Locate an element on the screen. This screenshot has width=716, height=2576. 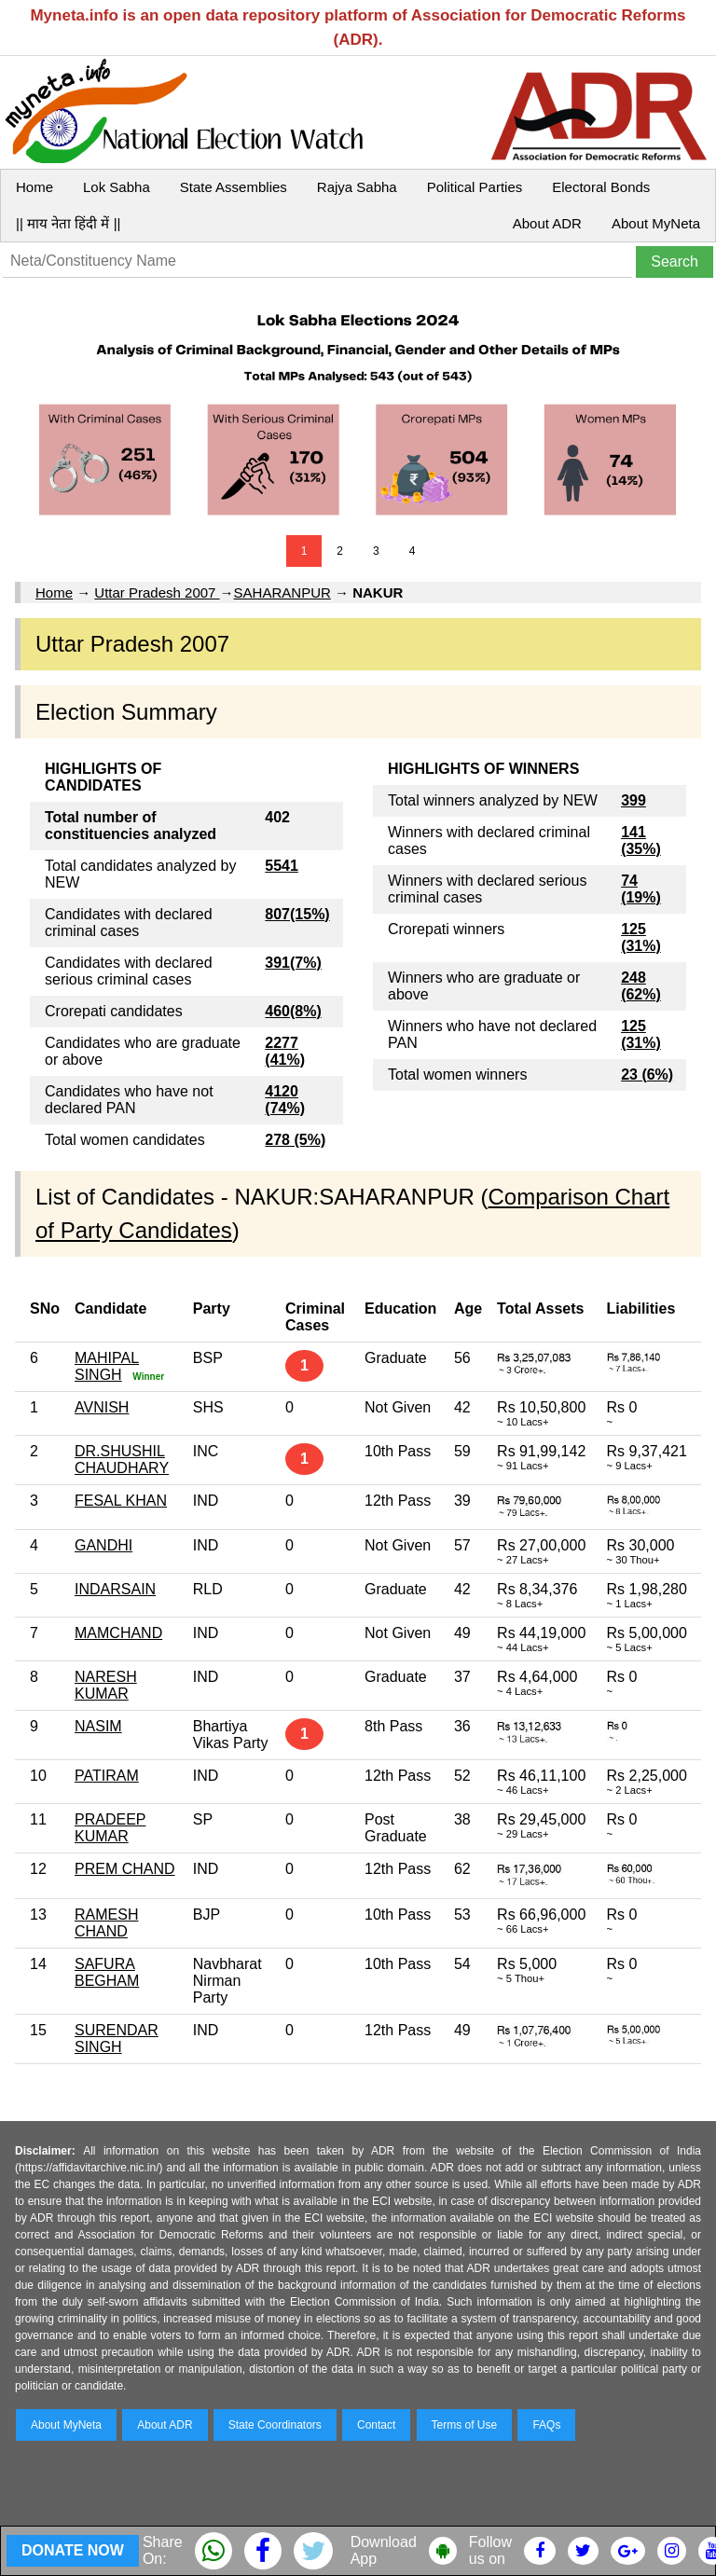
State Coordinators is located at coordinates (275, 2424).